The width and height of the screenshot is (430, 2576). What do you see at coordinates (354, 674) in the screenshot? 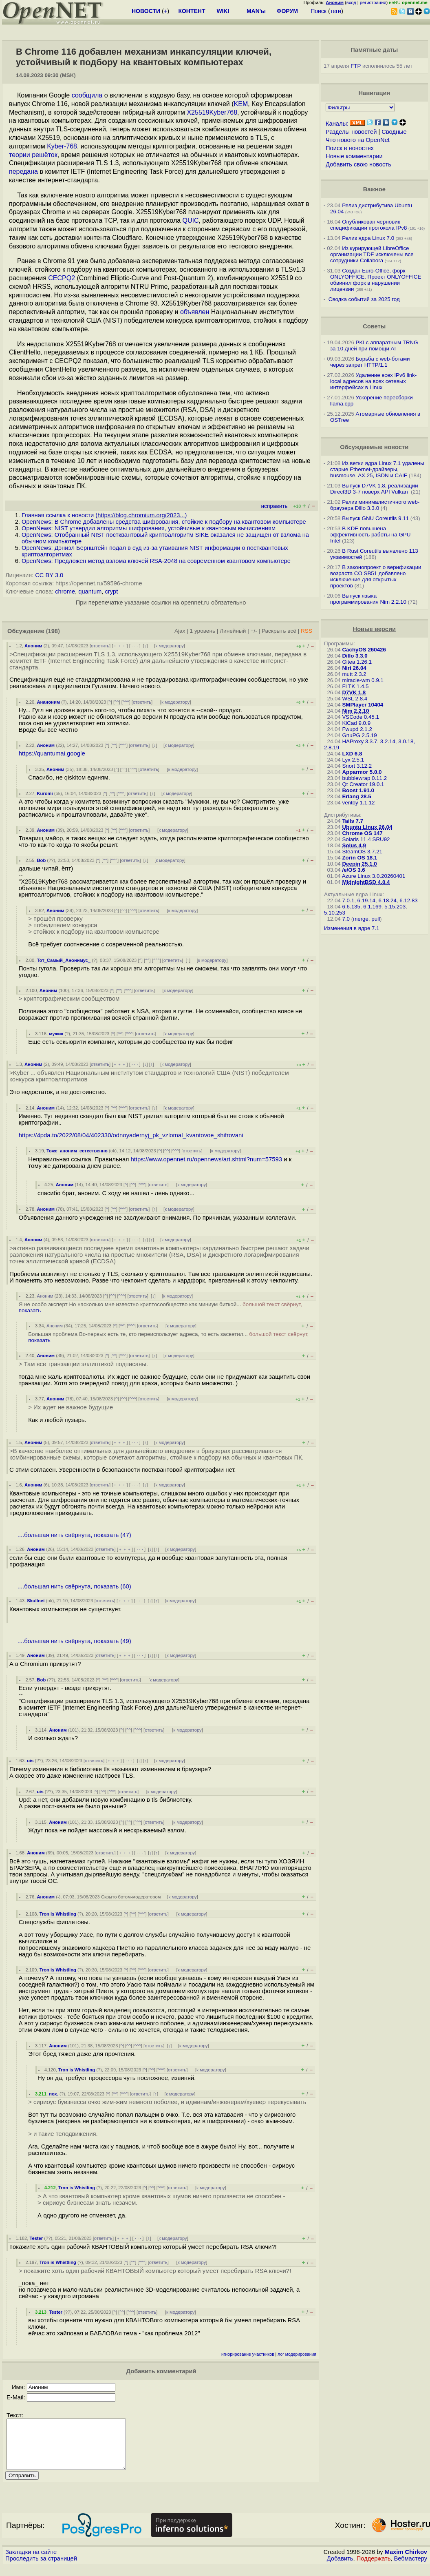
I see `mutt 2.3.2` at bounding box center [354, 674].